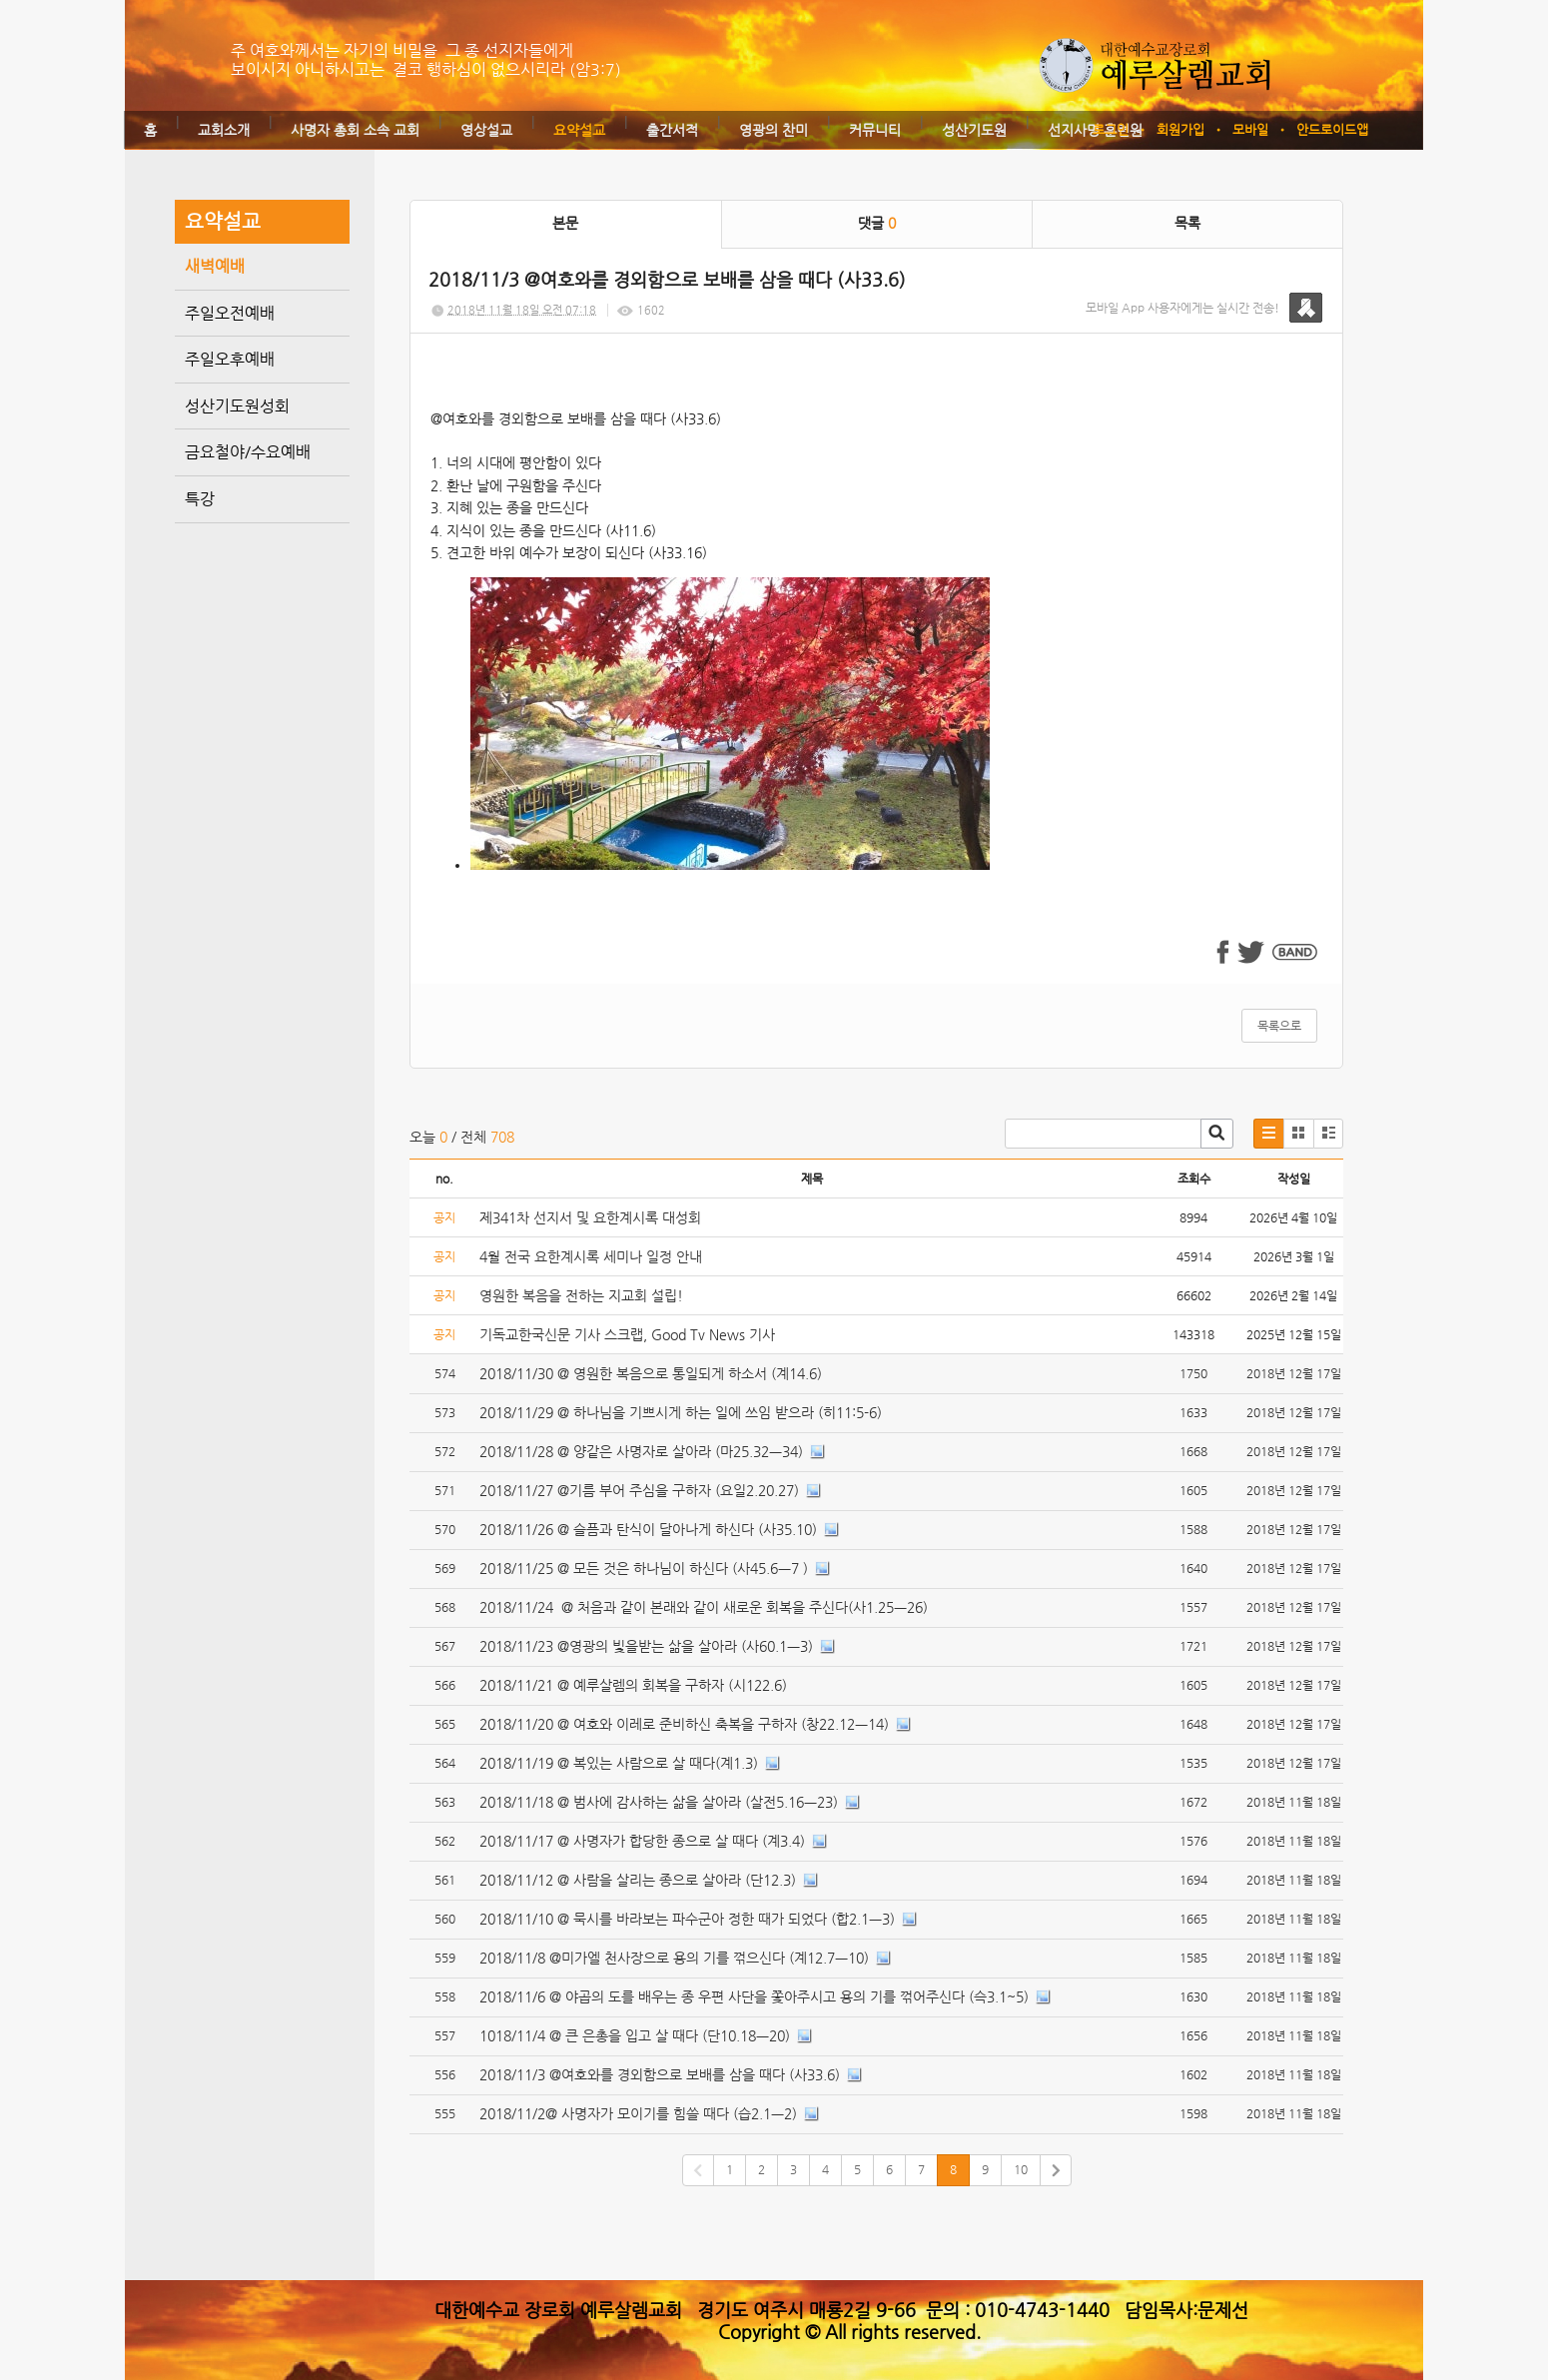 The width and height of the screenshot is (1548, 2380). Describe the element at coordinates (672, 130) in the screenshot. I see `출간서적` at that location.